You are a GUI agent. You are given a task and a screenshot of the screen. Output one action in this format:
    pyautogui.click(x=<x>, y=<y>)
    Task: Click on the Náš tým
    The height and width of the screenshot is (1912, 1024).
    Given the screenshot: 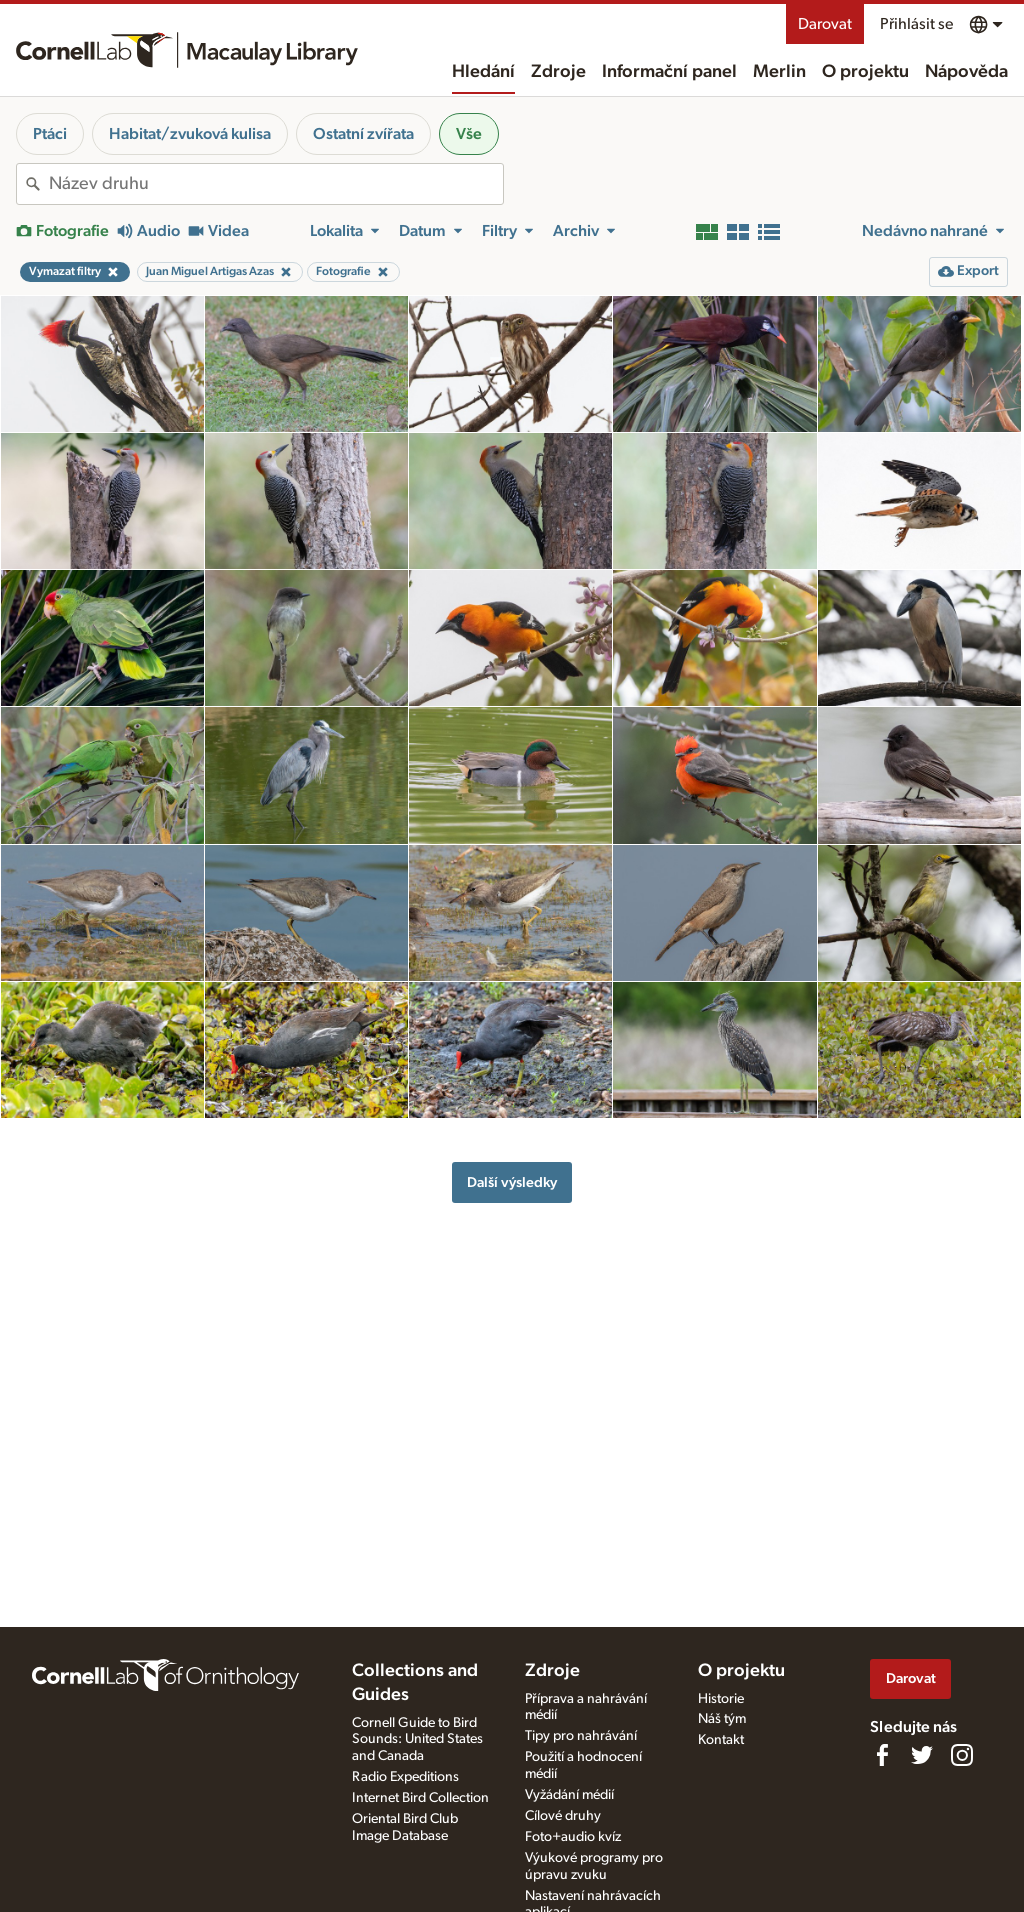 What is the action you would take?
    pyautogui.click(x=722, y=1719)
    